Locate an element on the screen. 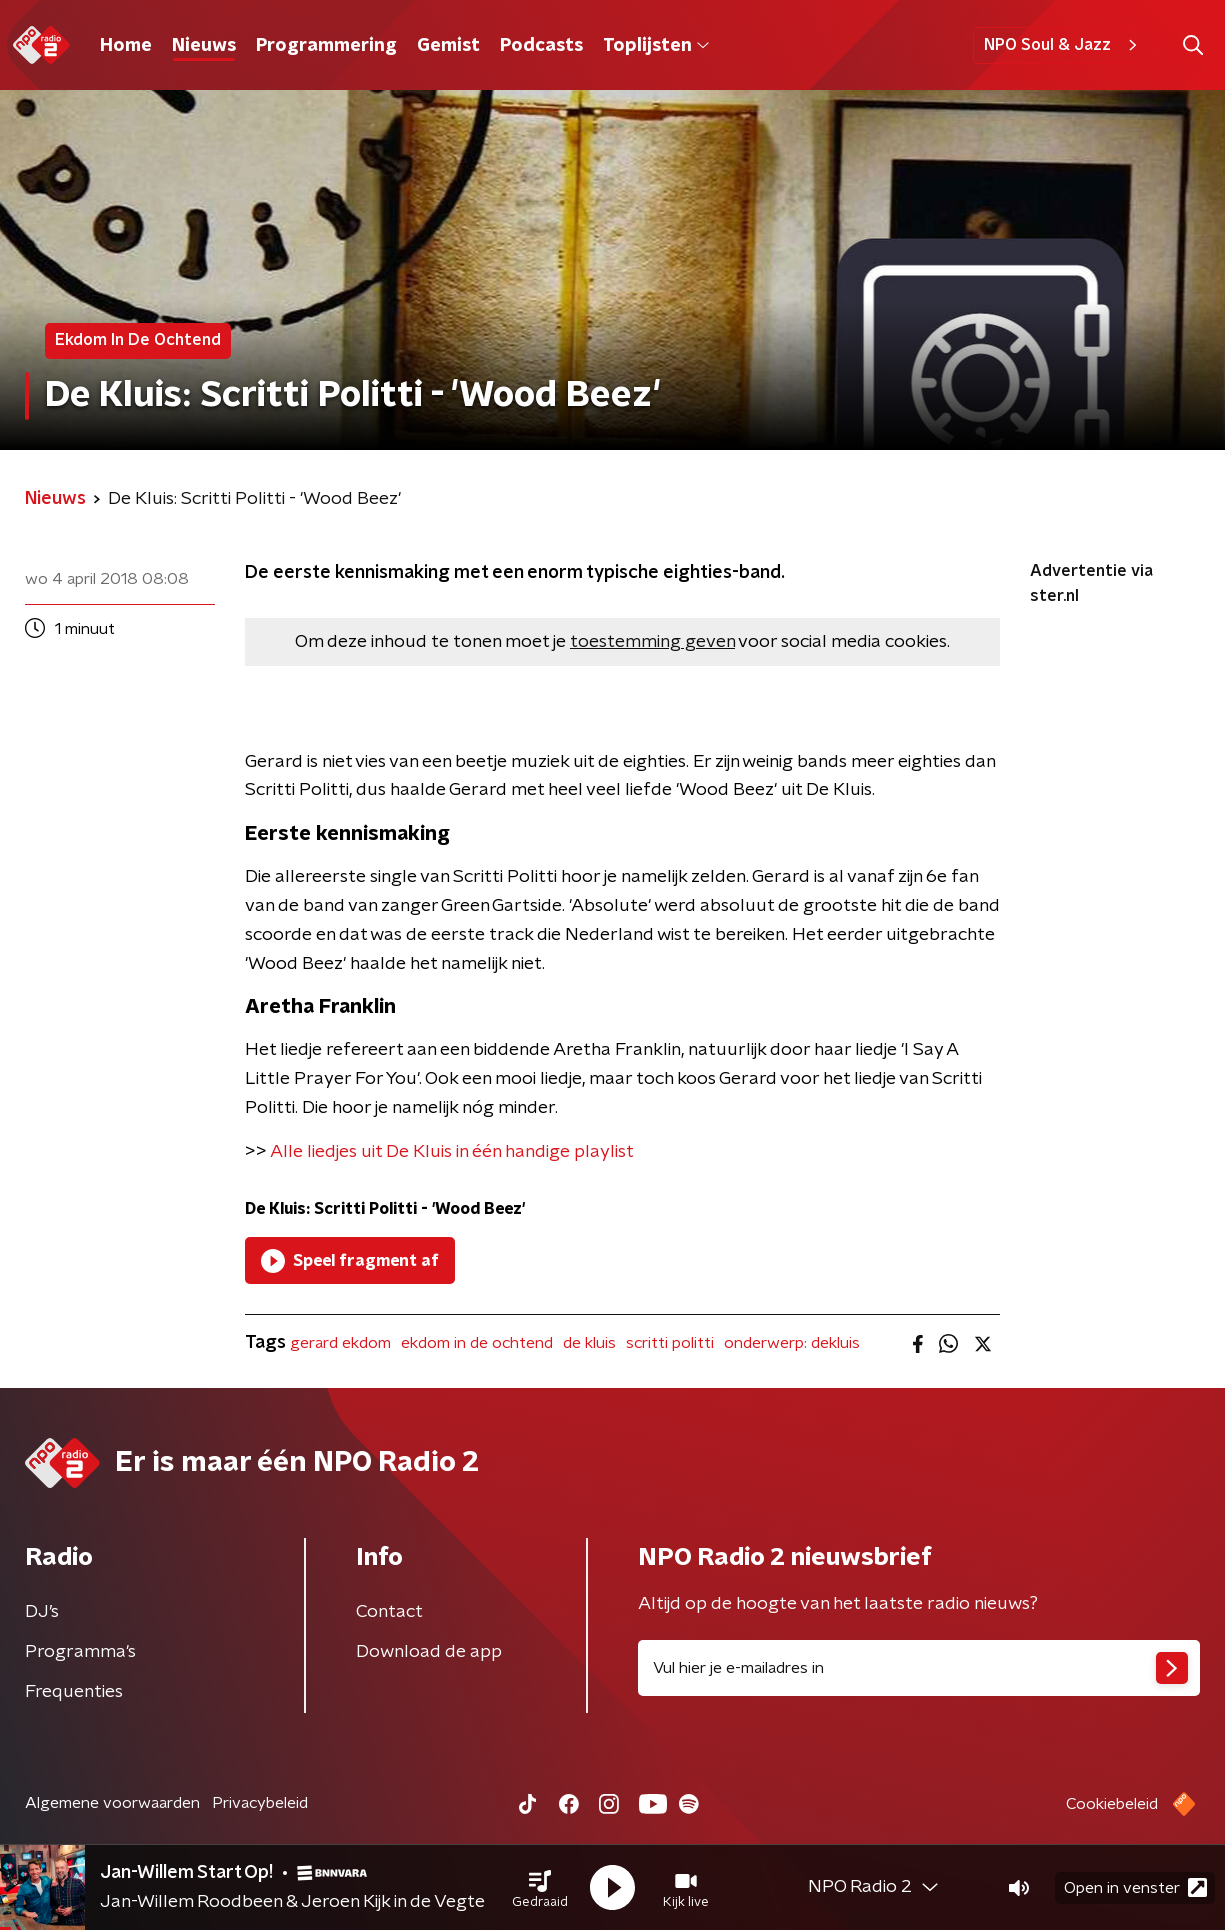 The image size is (1225, 1930). Podcasts is located at coordinates (541, 46).